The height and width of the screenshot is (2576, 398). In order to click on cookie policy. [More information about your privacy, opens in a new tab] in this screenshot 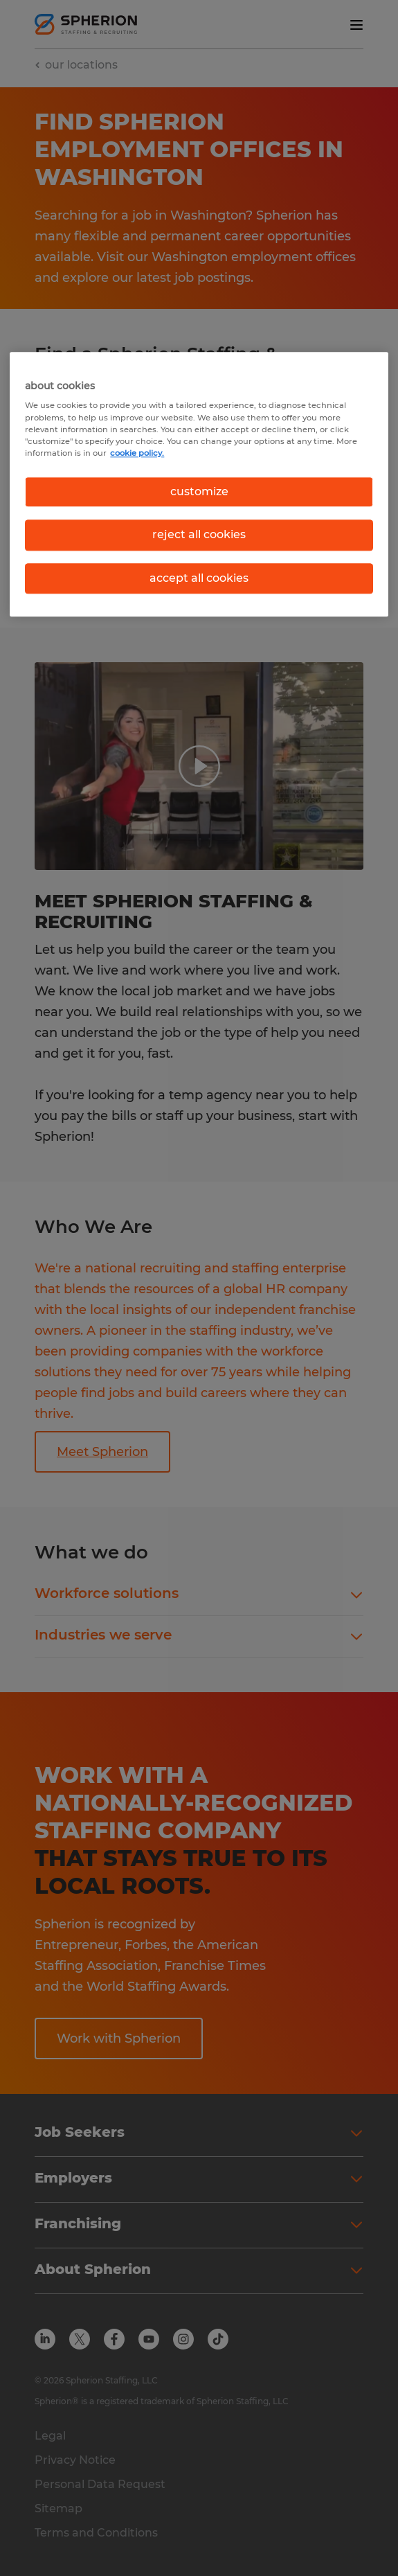, I will do `click(137, 453)`.